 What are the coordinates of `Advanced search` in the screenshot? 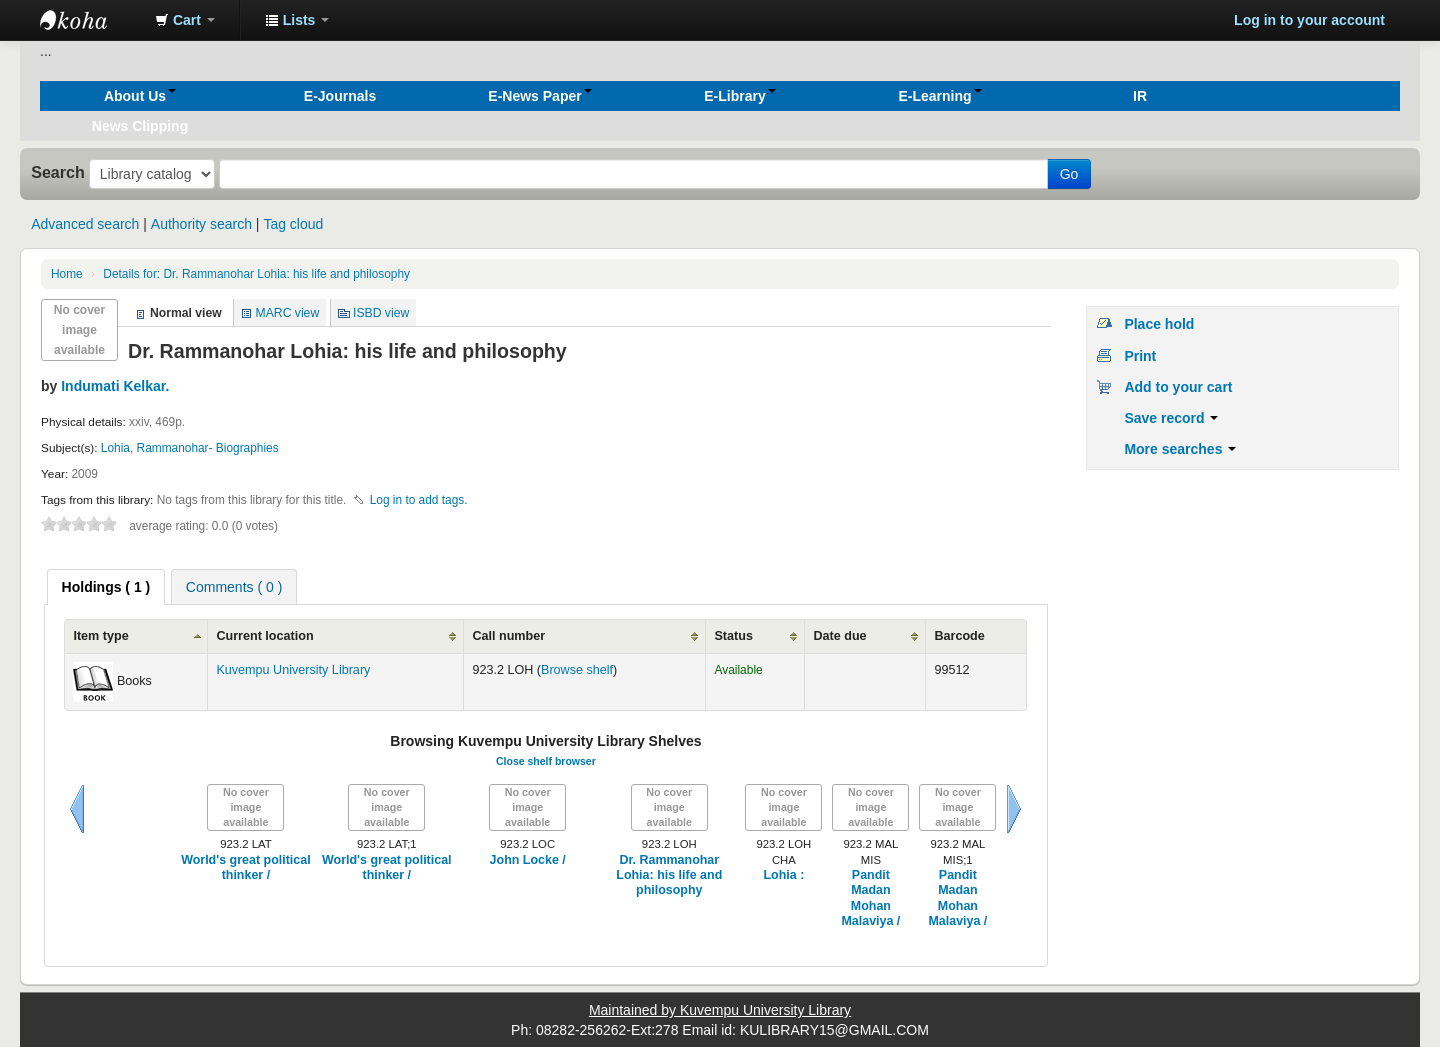 It's located at (85, 224).